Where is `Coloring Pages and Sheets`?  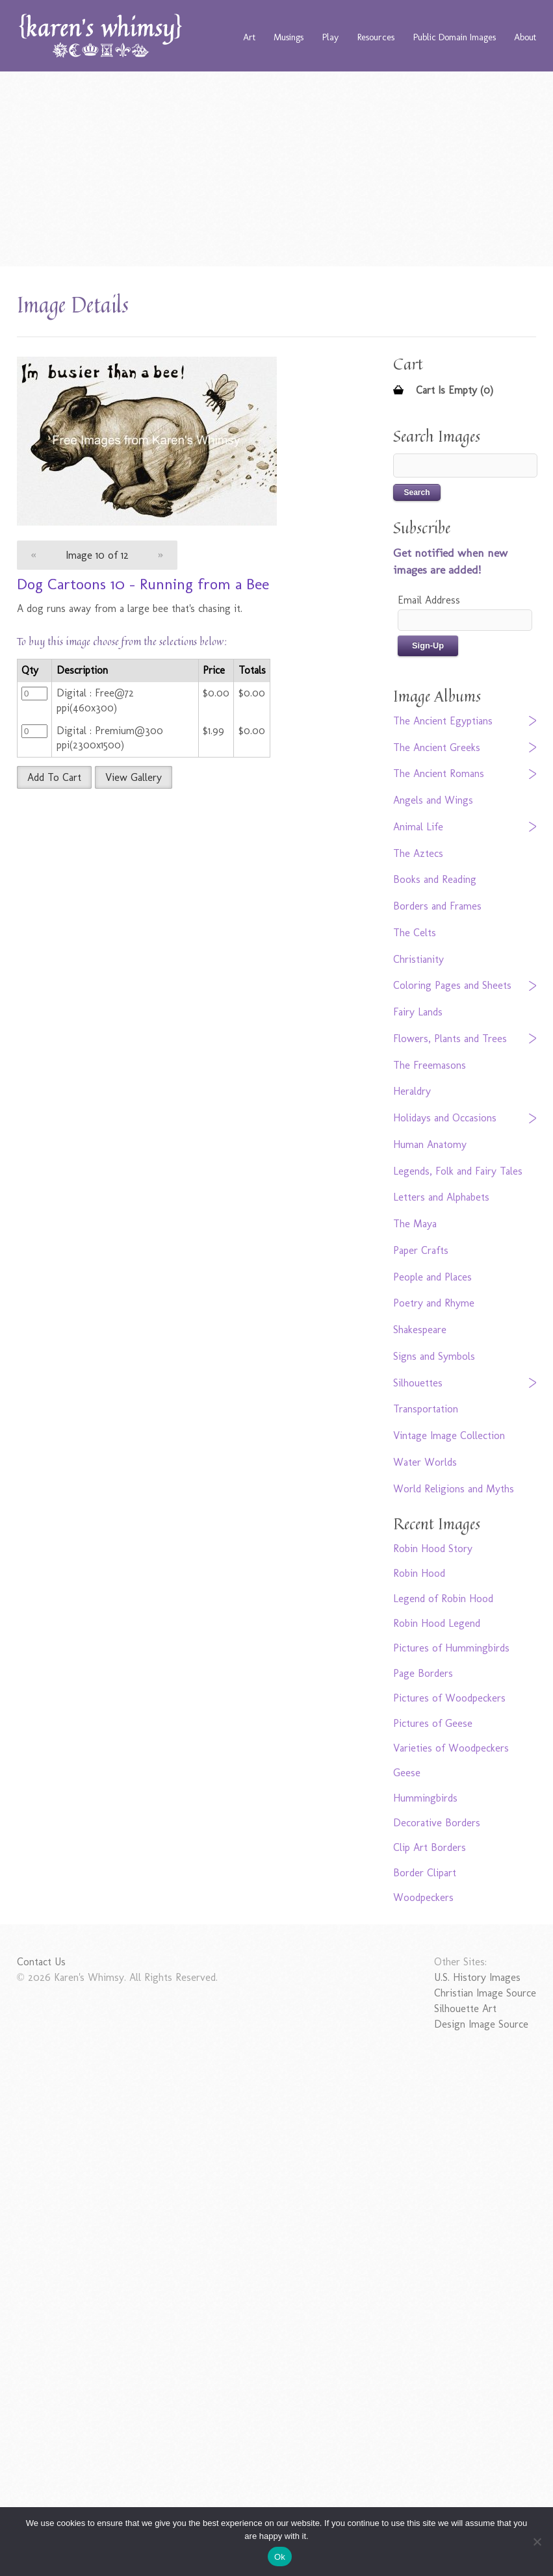 Coloring Pages and Sheets is located at coordinates (452, 985).